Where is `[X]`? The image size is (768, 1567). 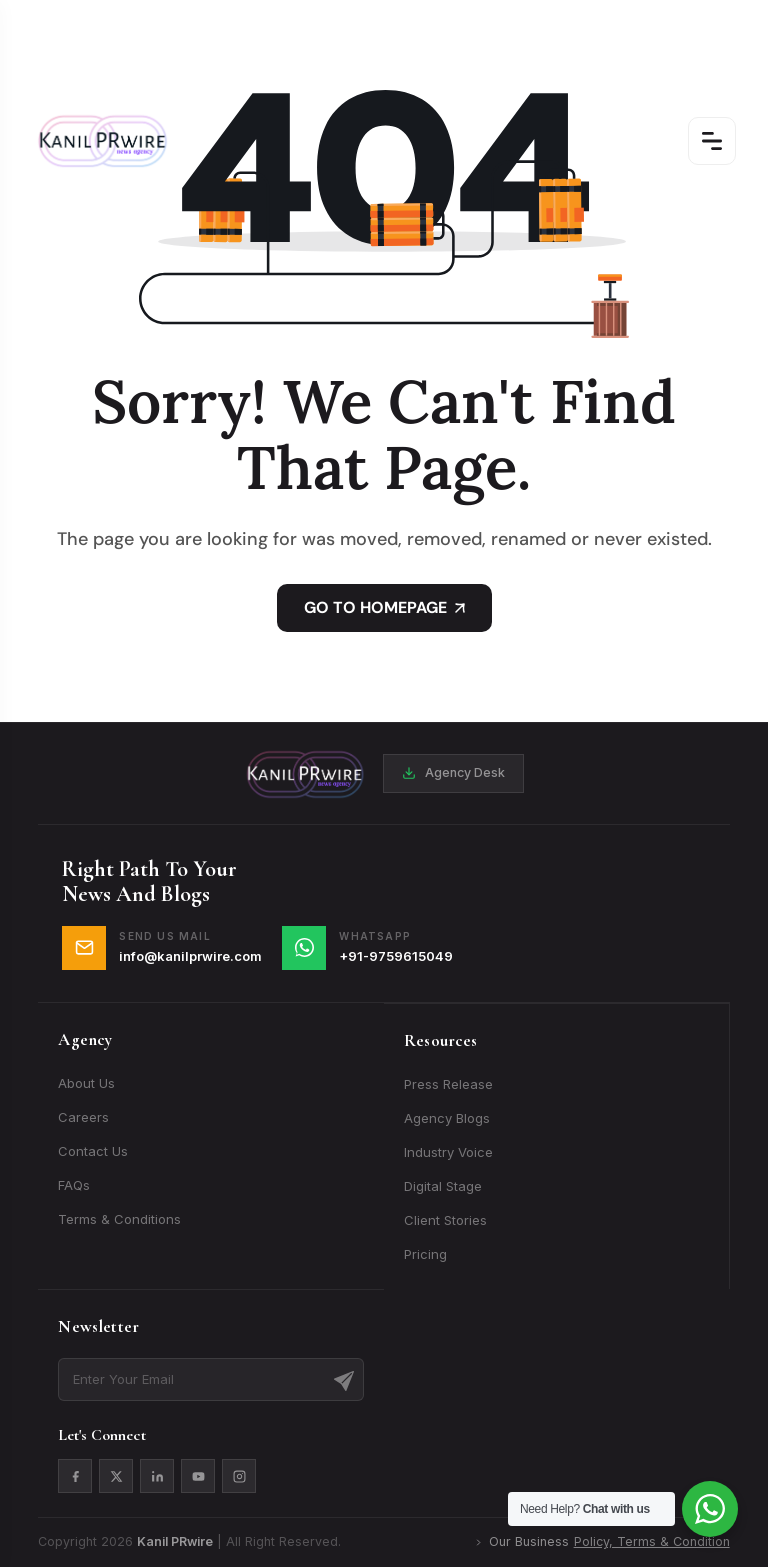
[X] is located at coordinates (116, 1476).